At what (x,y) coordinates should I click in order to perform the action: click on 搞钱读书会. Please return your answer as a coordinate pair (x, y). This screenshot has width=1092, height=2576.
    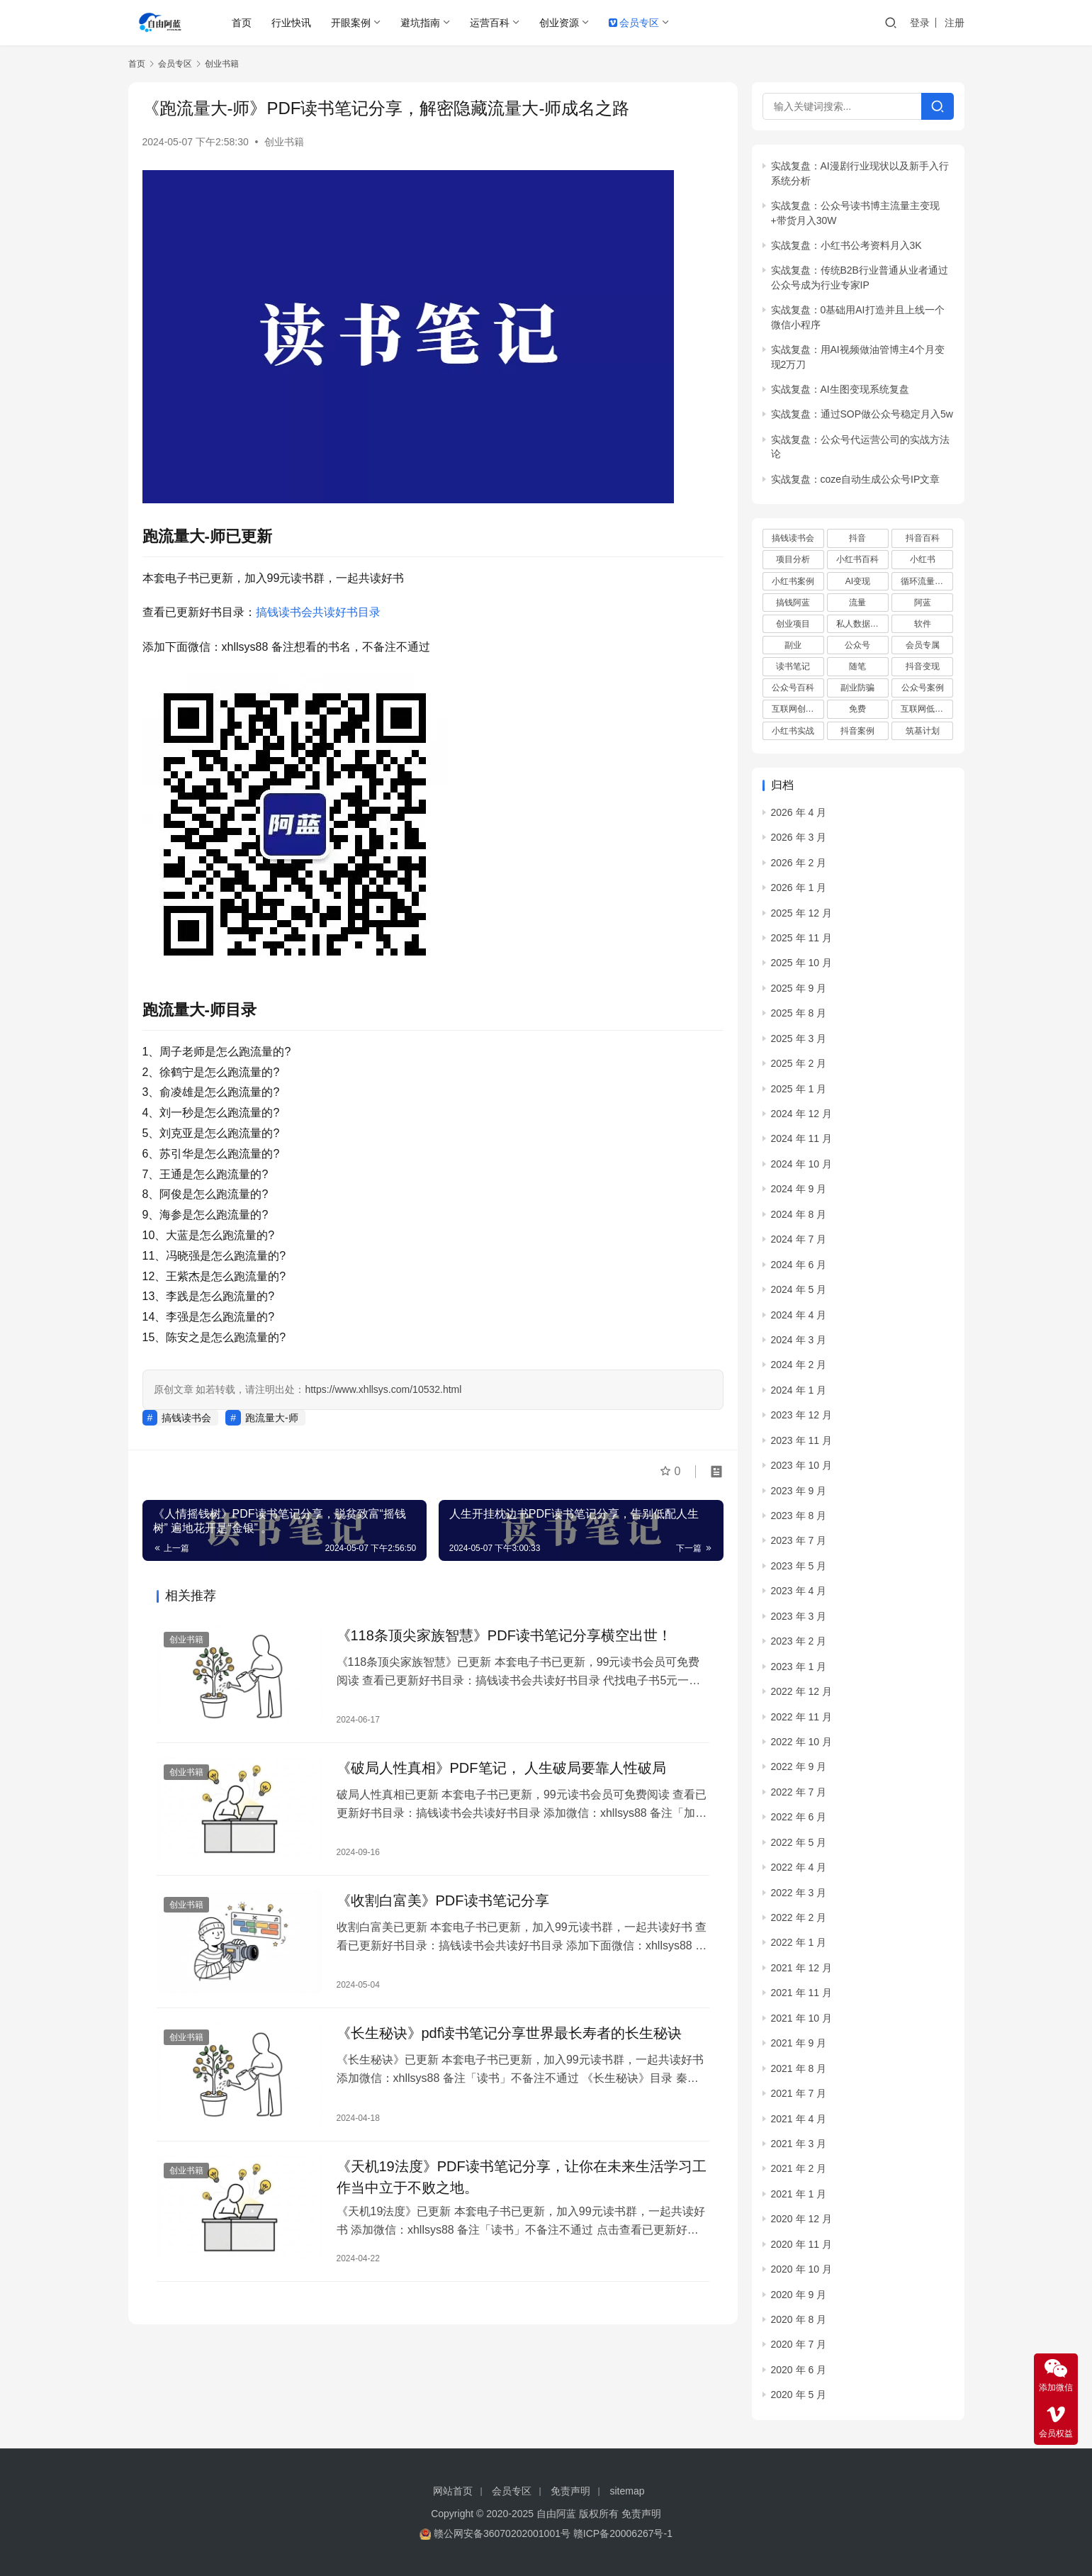
    Looking at the image, I should click on (186, 1417).